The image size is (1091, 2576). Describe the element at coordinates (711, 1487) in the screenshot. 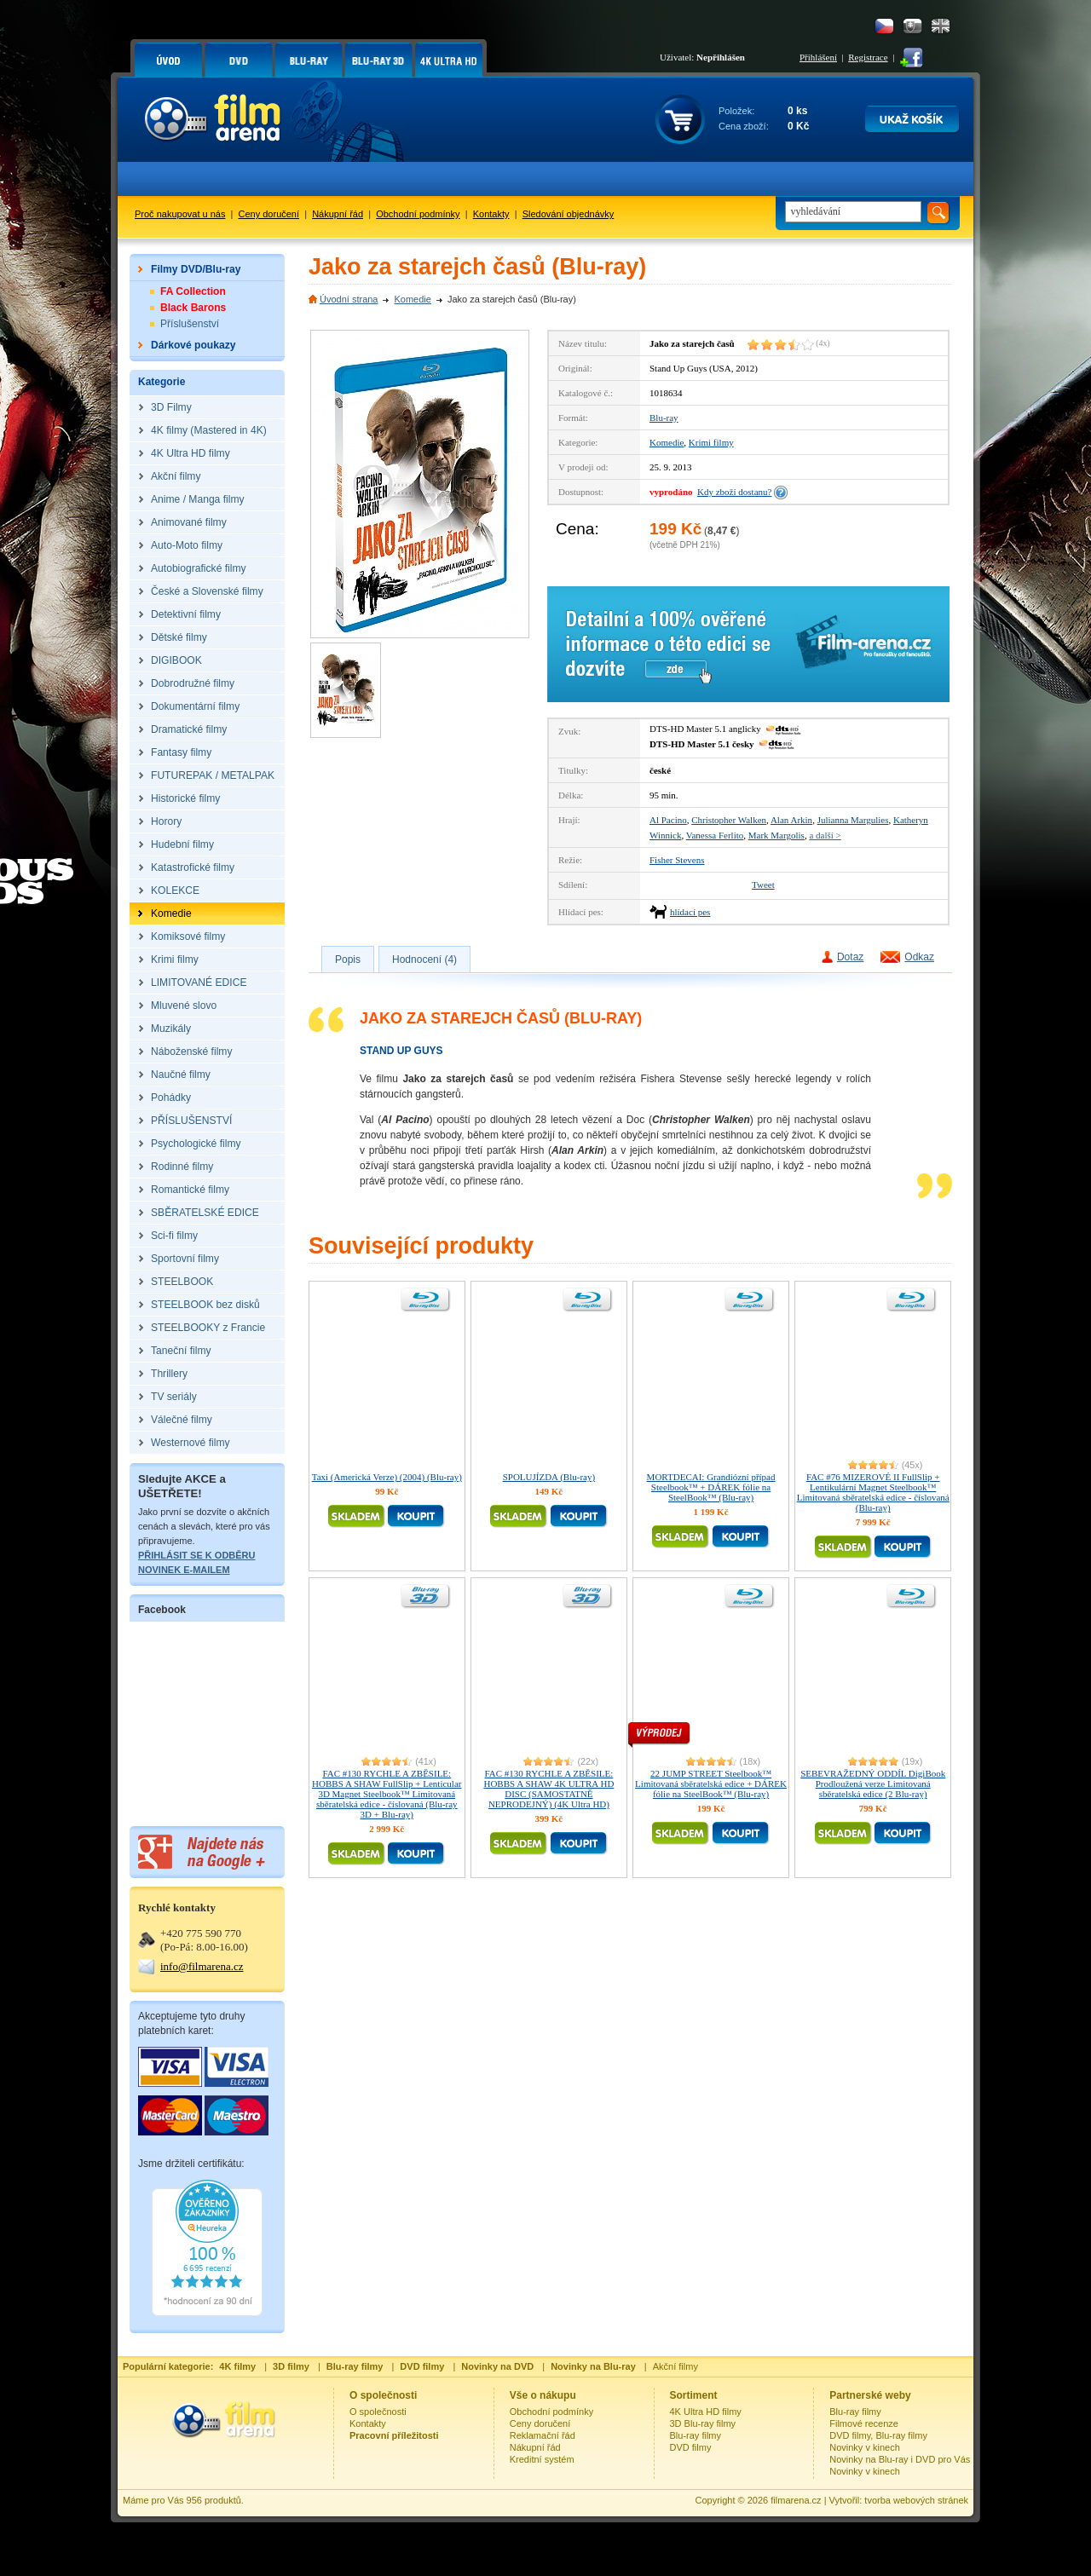

I see `MORTDECAI: Grandiózní případ Steelbook™ + DÁREK fólie na SteelBook™ (Blu-ray)` at that location.